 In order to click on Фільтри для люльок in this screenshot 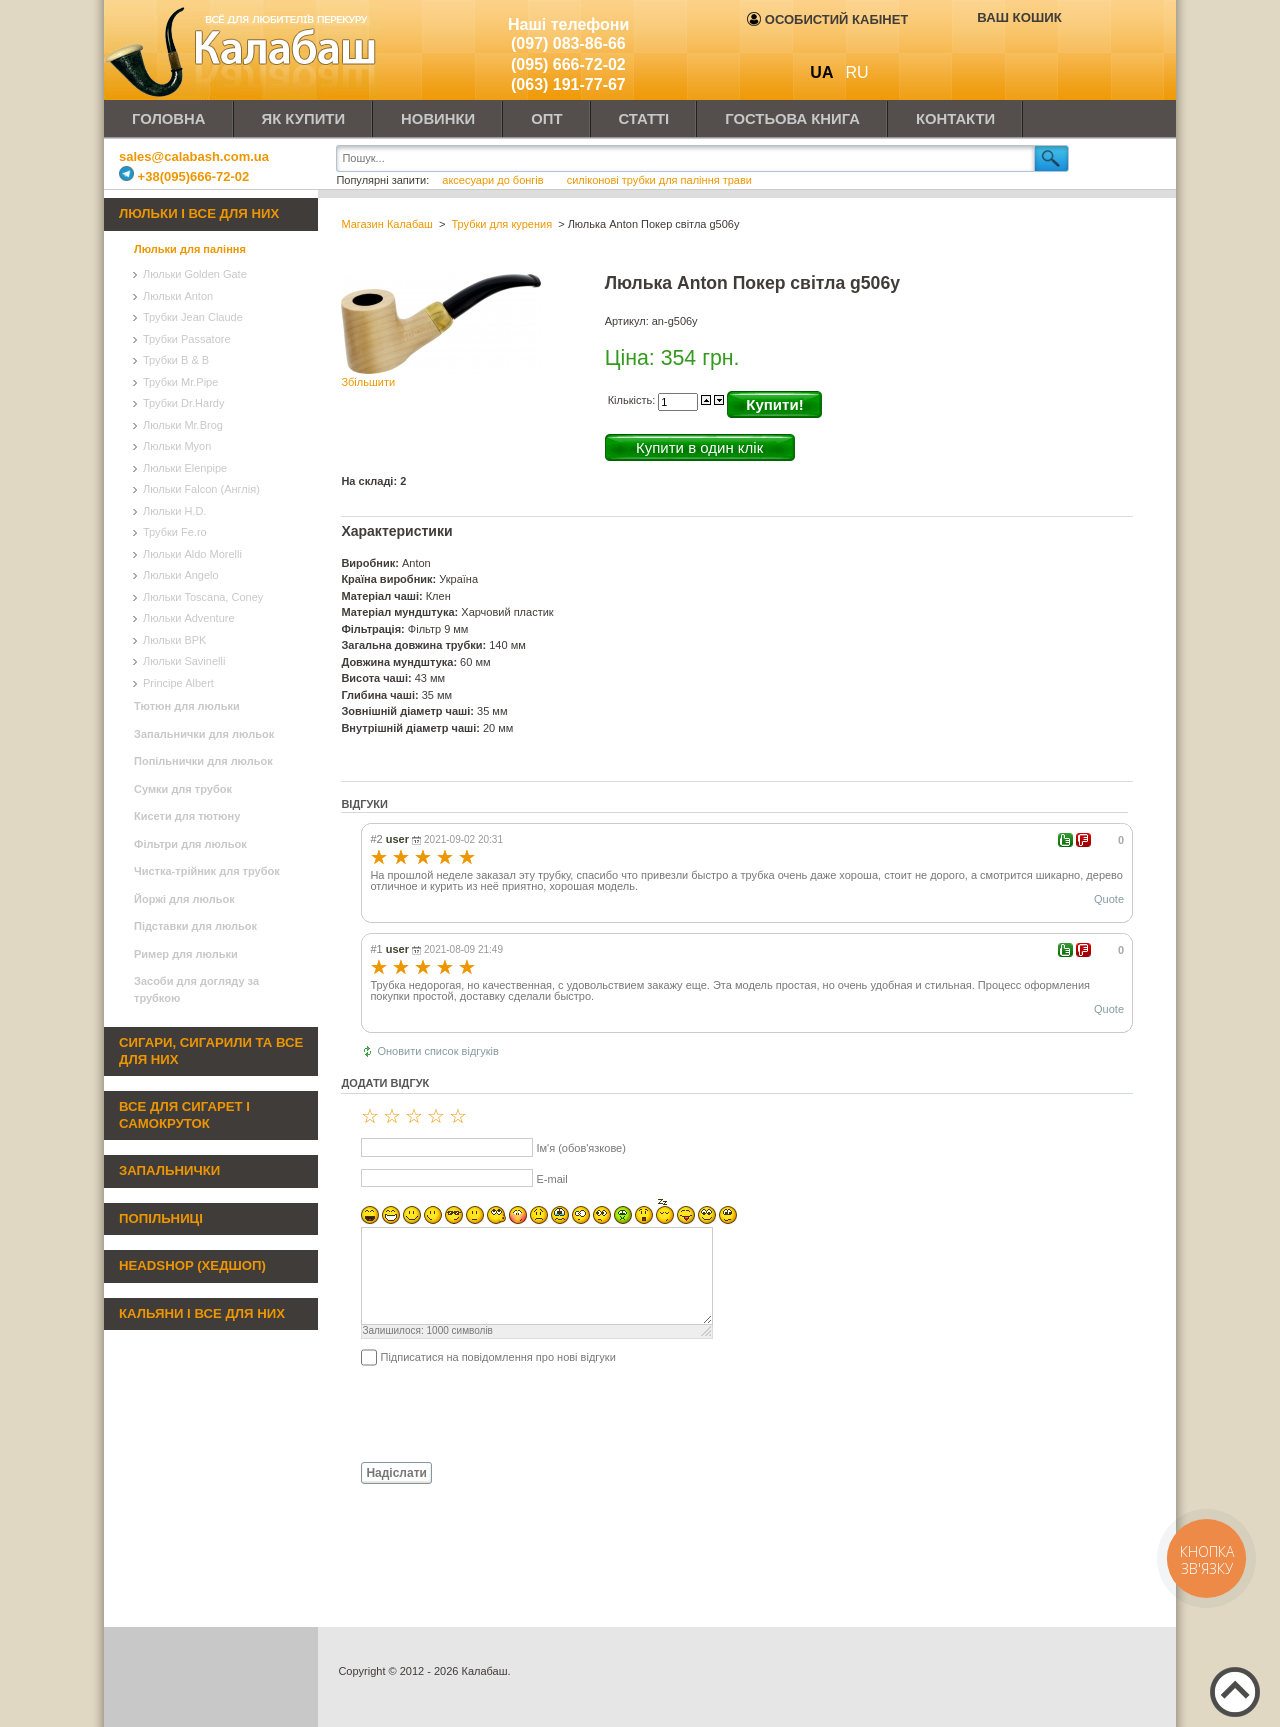, I will do `click(190, 844)`.